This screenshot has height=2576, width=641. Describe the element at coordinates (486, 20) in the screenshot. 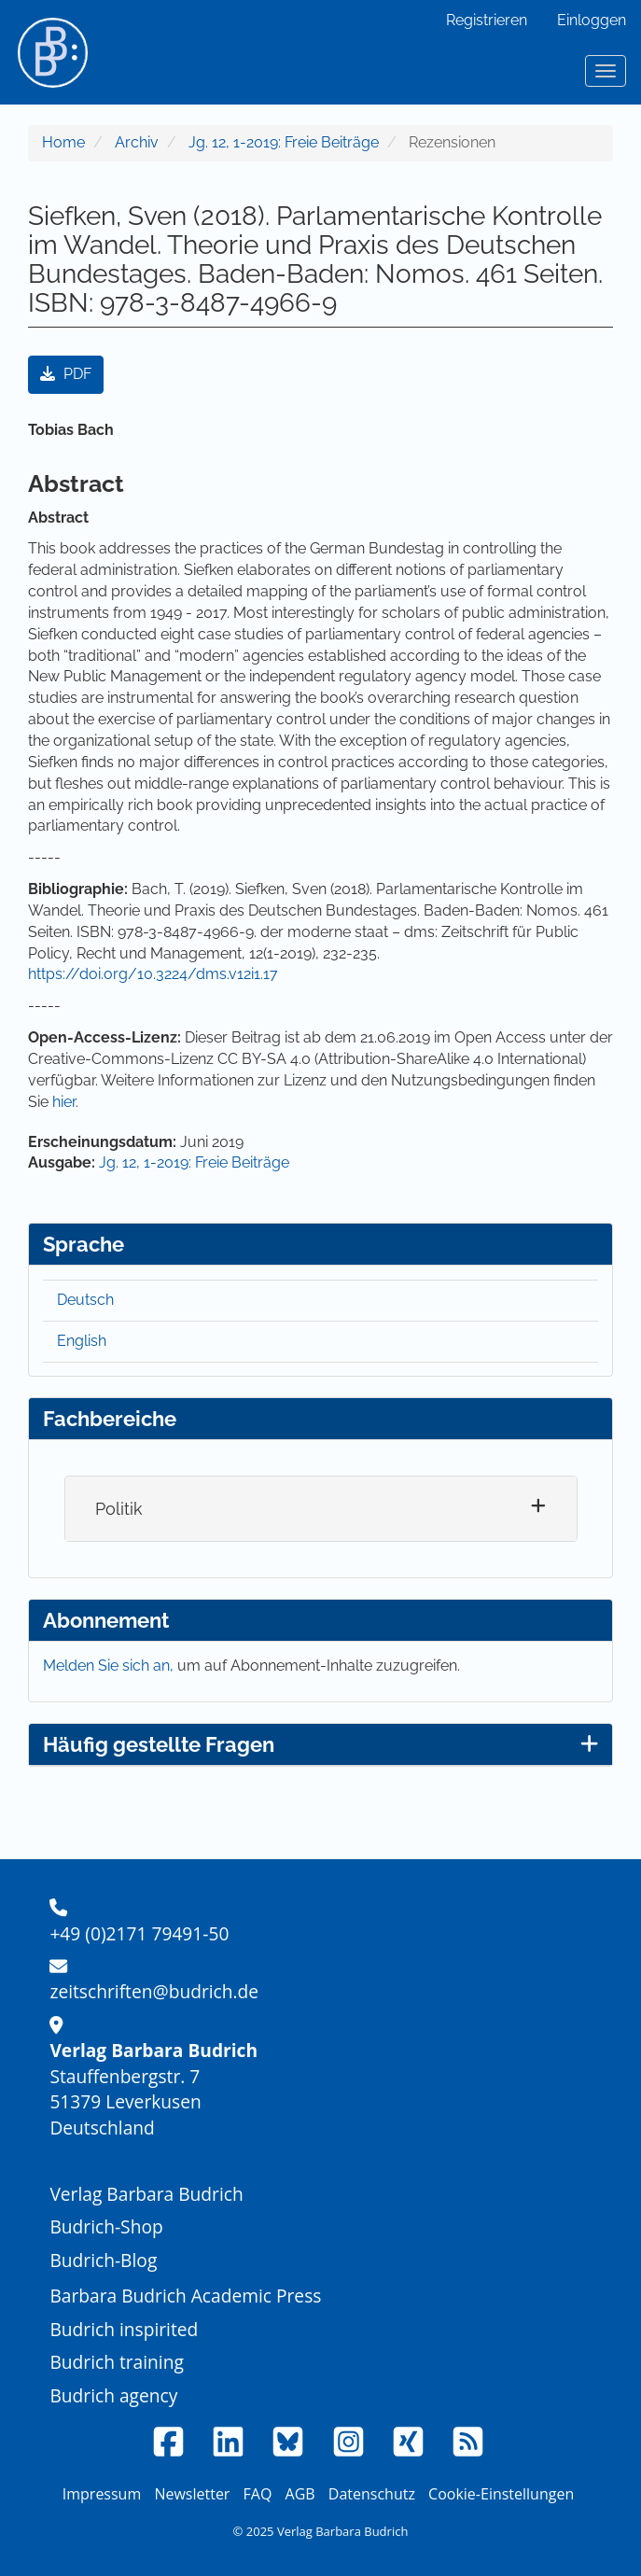

I see `Registrieren` at that location.